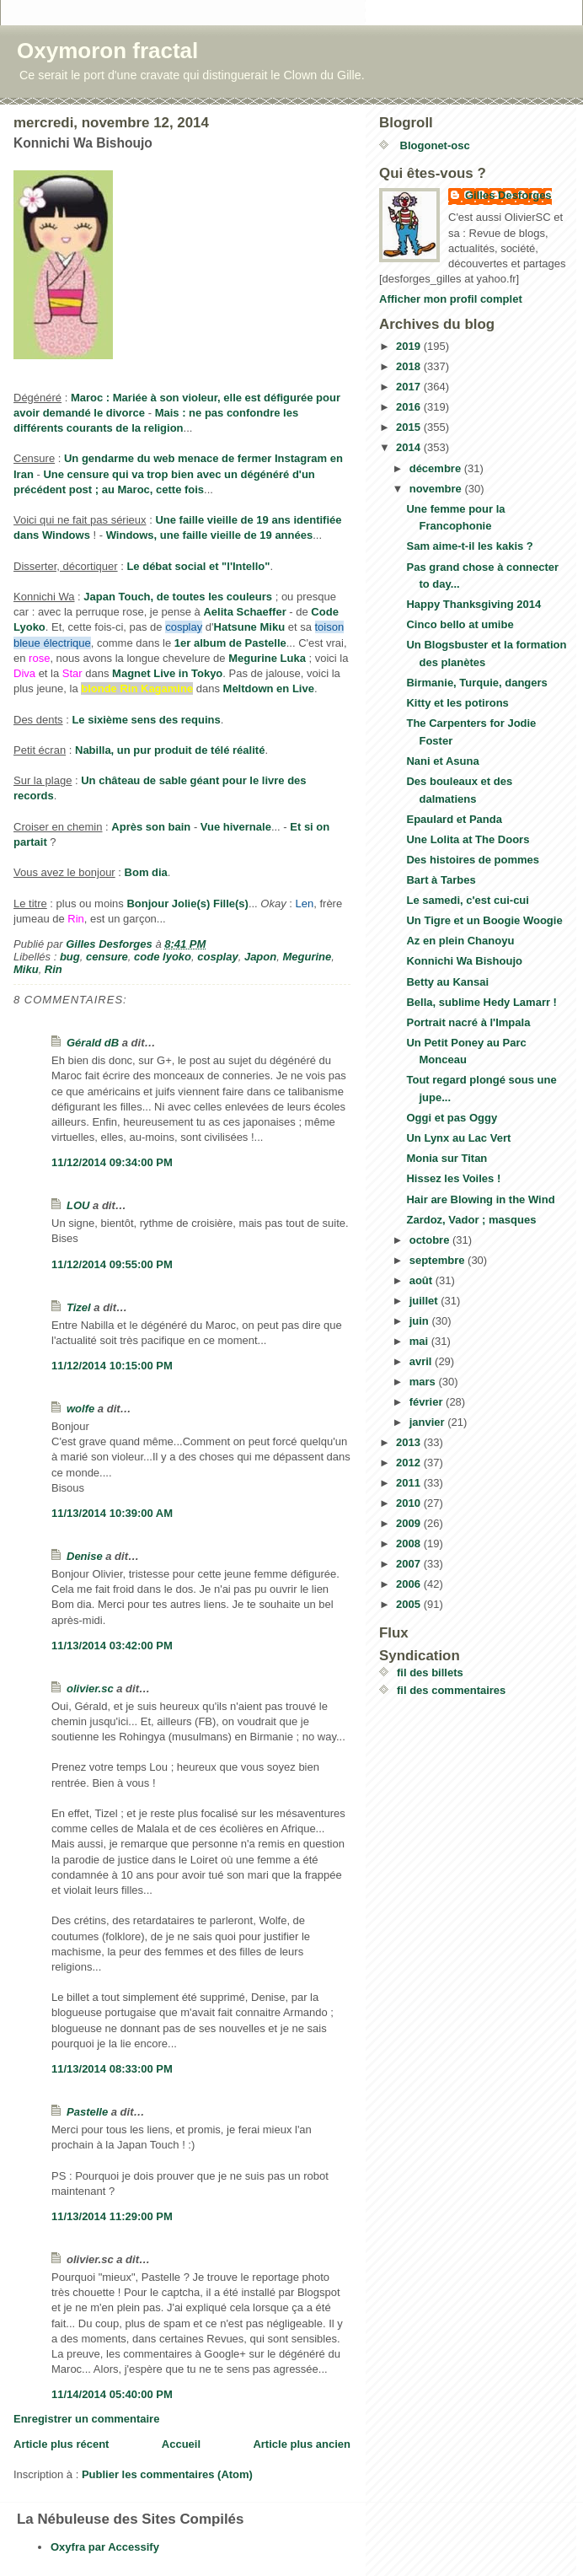  Describe the element at coordinates (457, 702) in the screenshot. I see `Kitty et les potirons` at that location.